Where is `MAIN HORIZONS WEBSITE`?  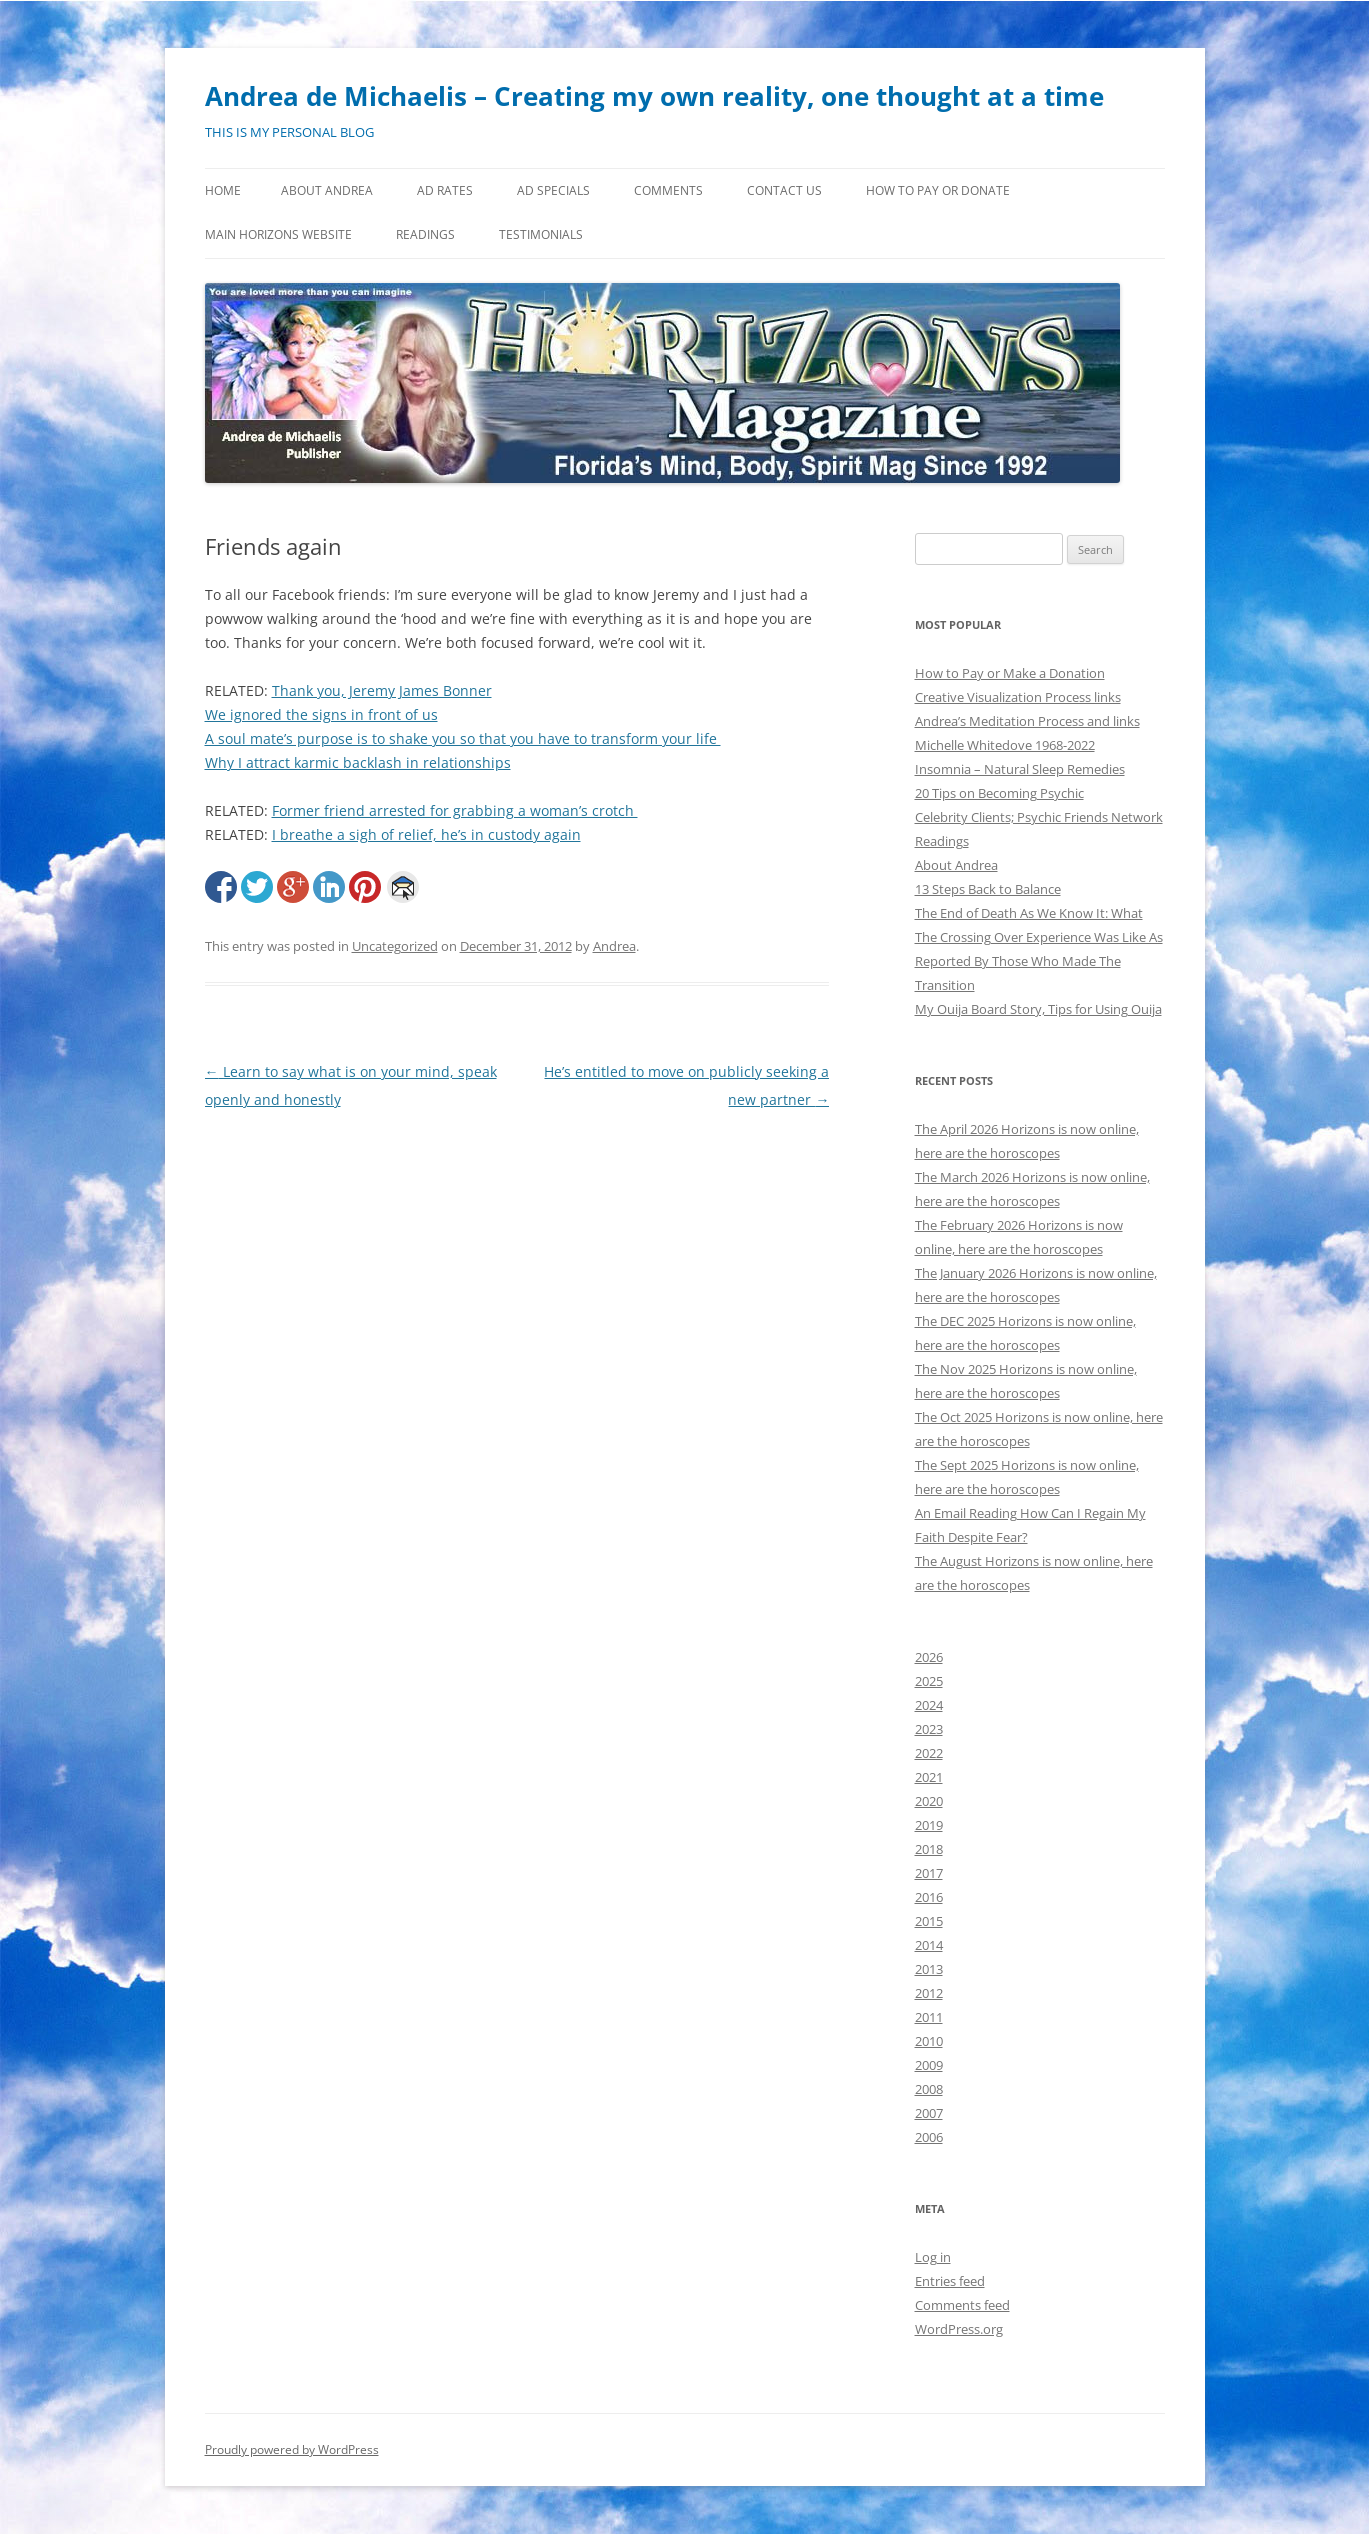
MAIN HORIZONS WEBSITE is located at coordinates (278, 234).